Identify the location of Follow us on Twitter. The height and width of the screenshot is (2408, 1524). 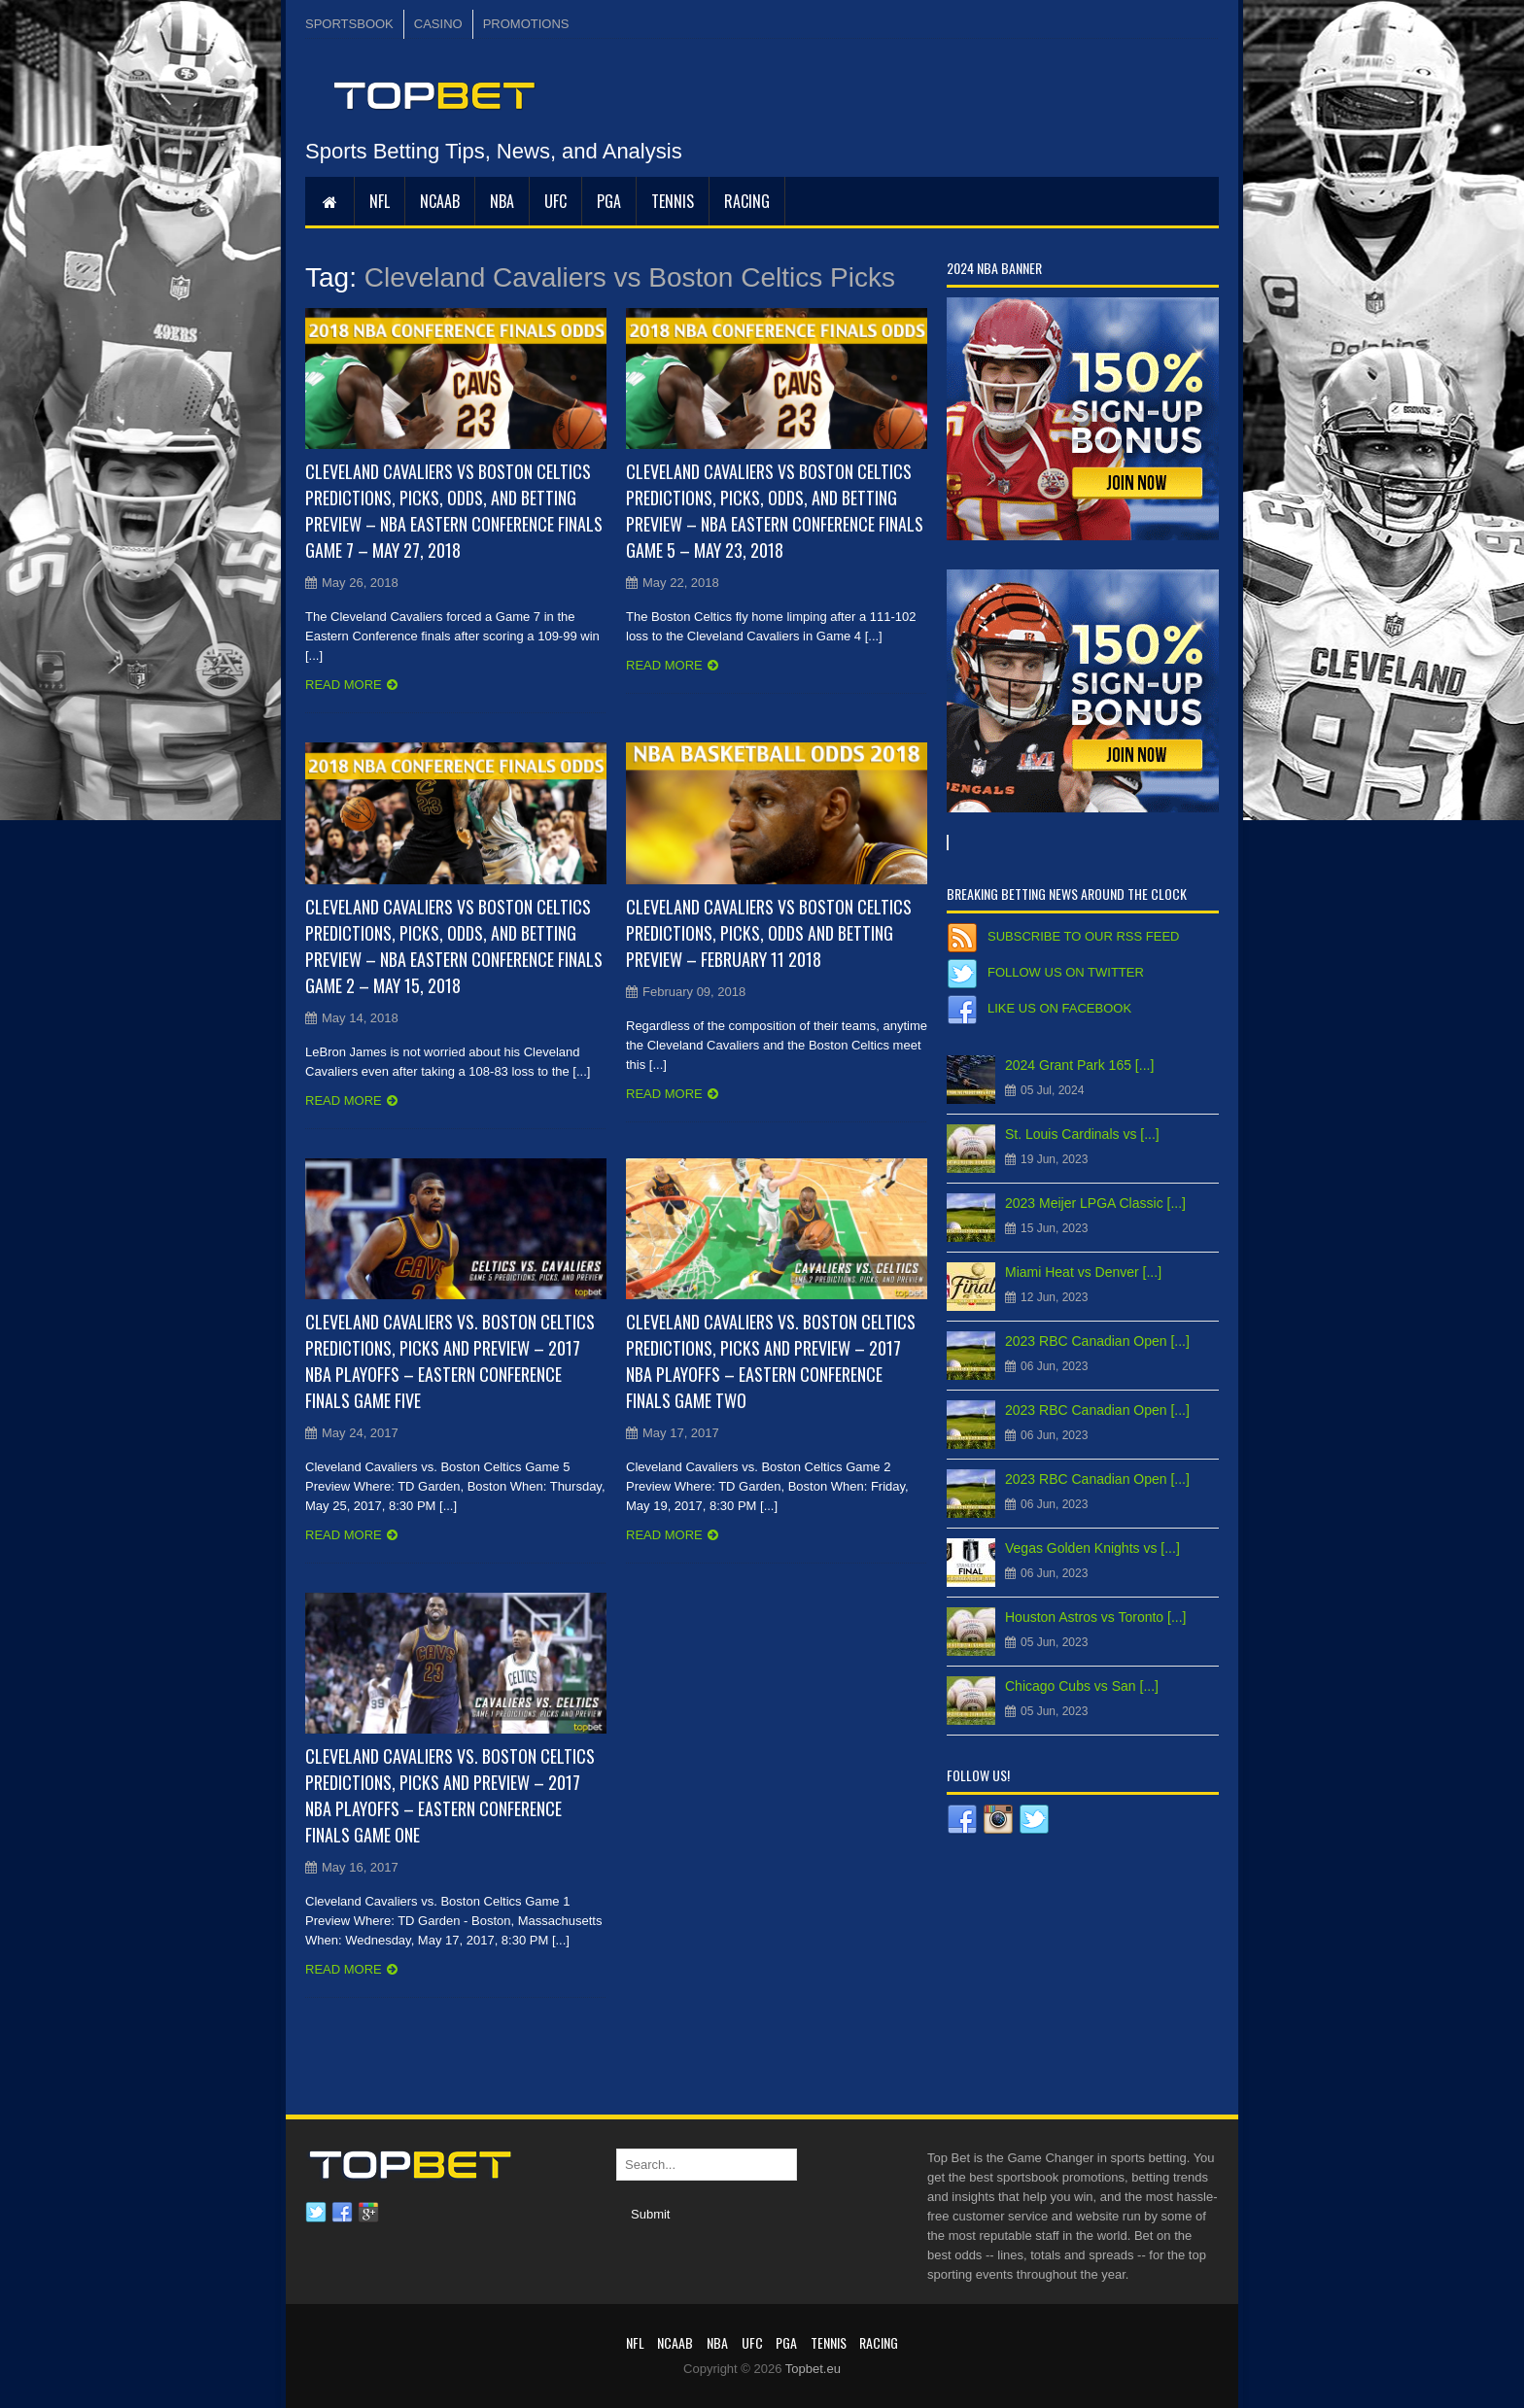
(1065, 972).